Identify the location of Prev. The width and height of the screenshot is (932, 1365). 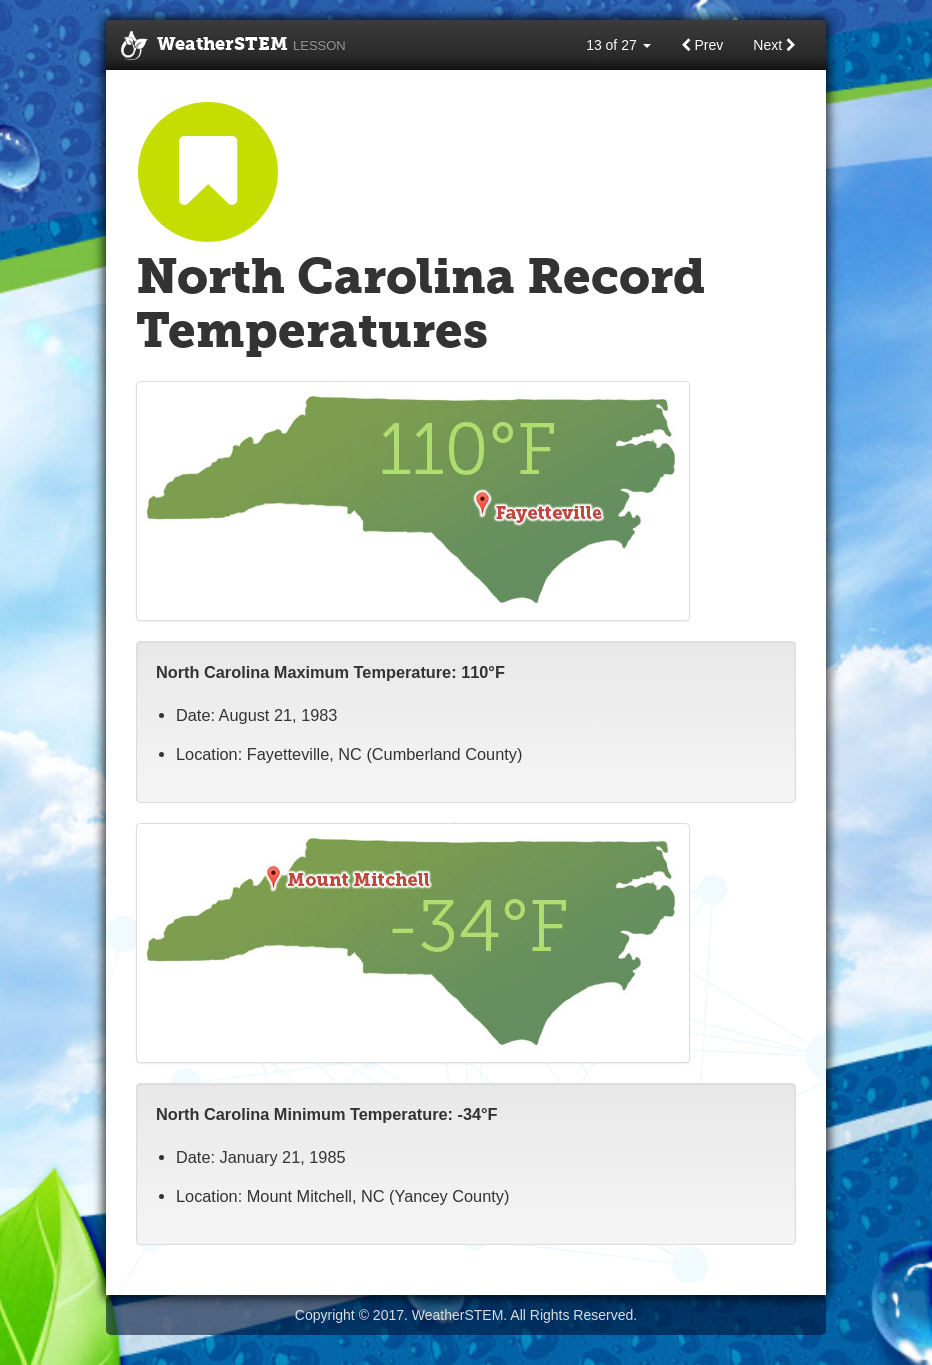
(702, 45).